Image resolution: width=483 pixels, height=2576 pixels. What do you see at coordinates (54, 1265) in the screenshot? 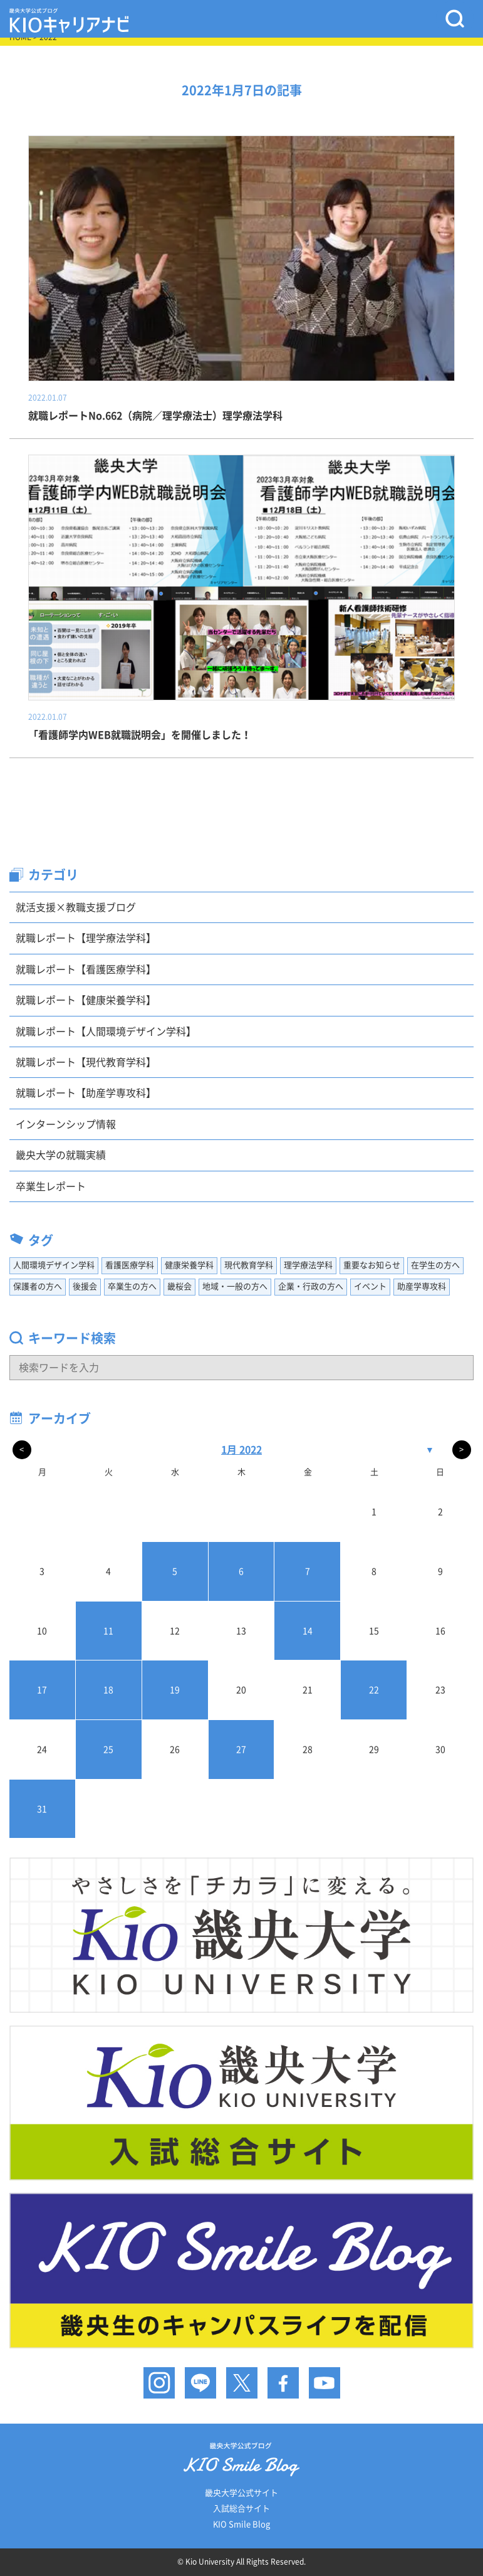
I see `人間環境デザイン学科` at bounding box center [54, 1265].